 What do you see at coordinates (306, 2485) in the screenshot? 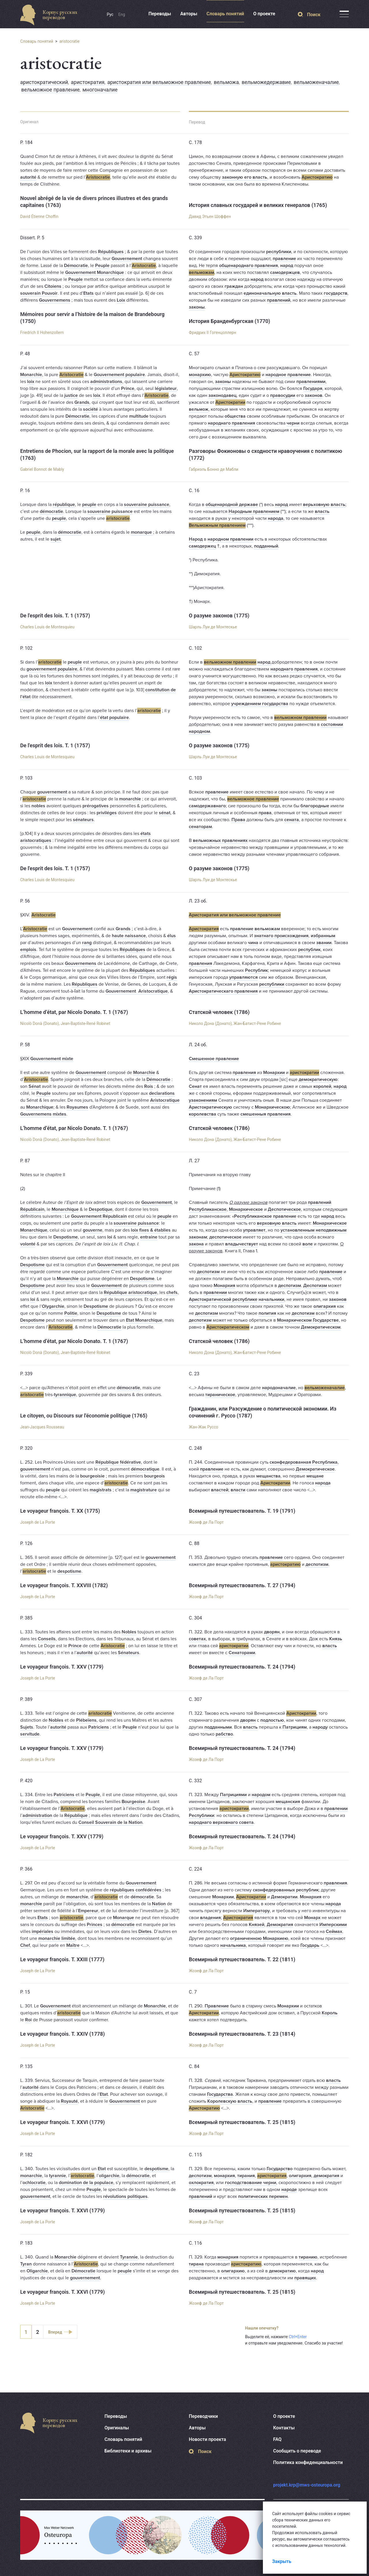
I see `projekt.krp@mws-osteuropa.org` at bounding box center [306, 2485].